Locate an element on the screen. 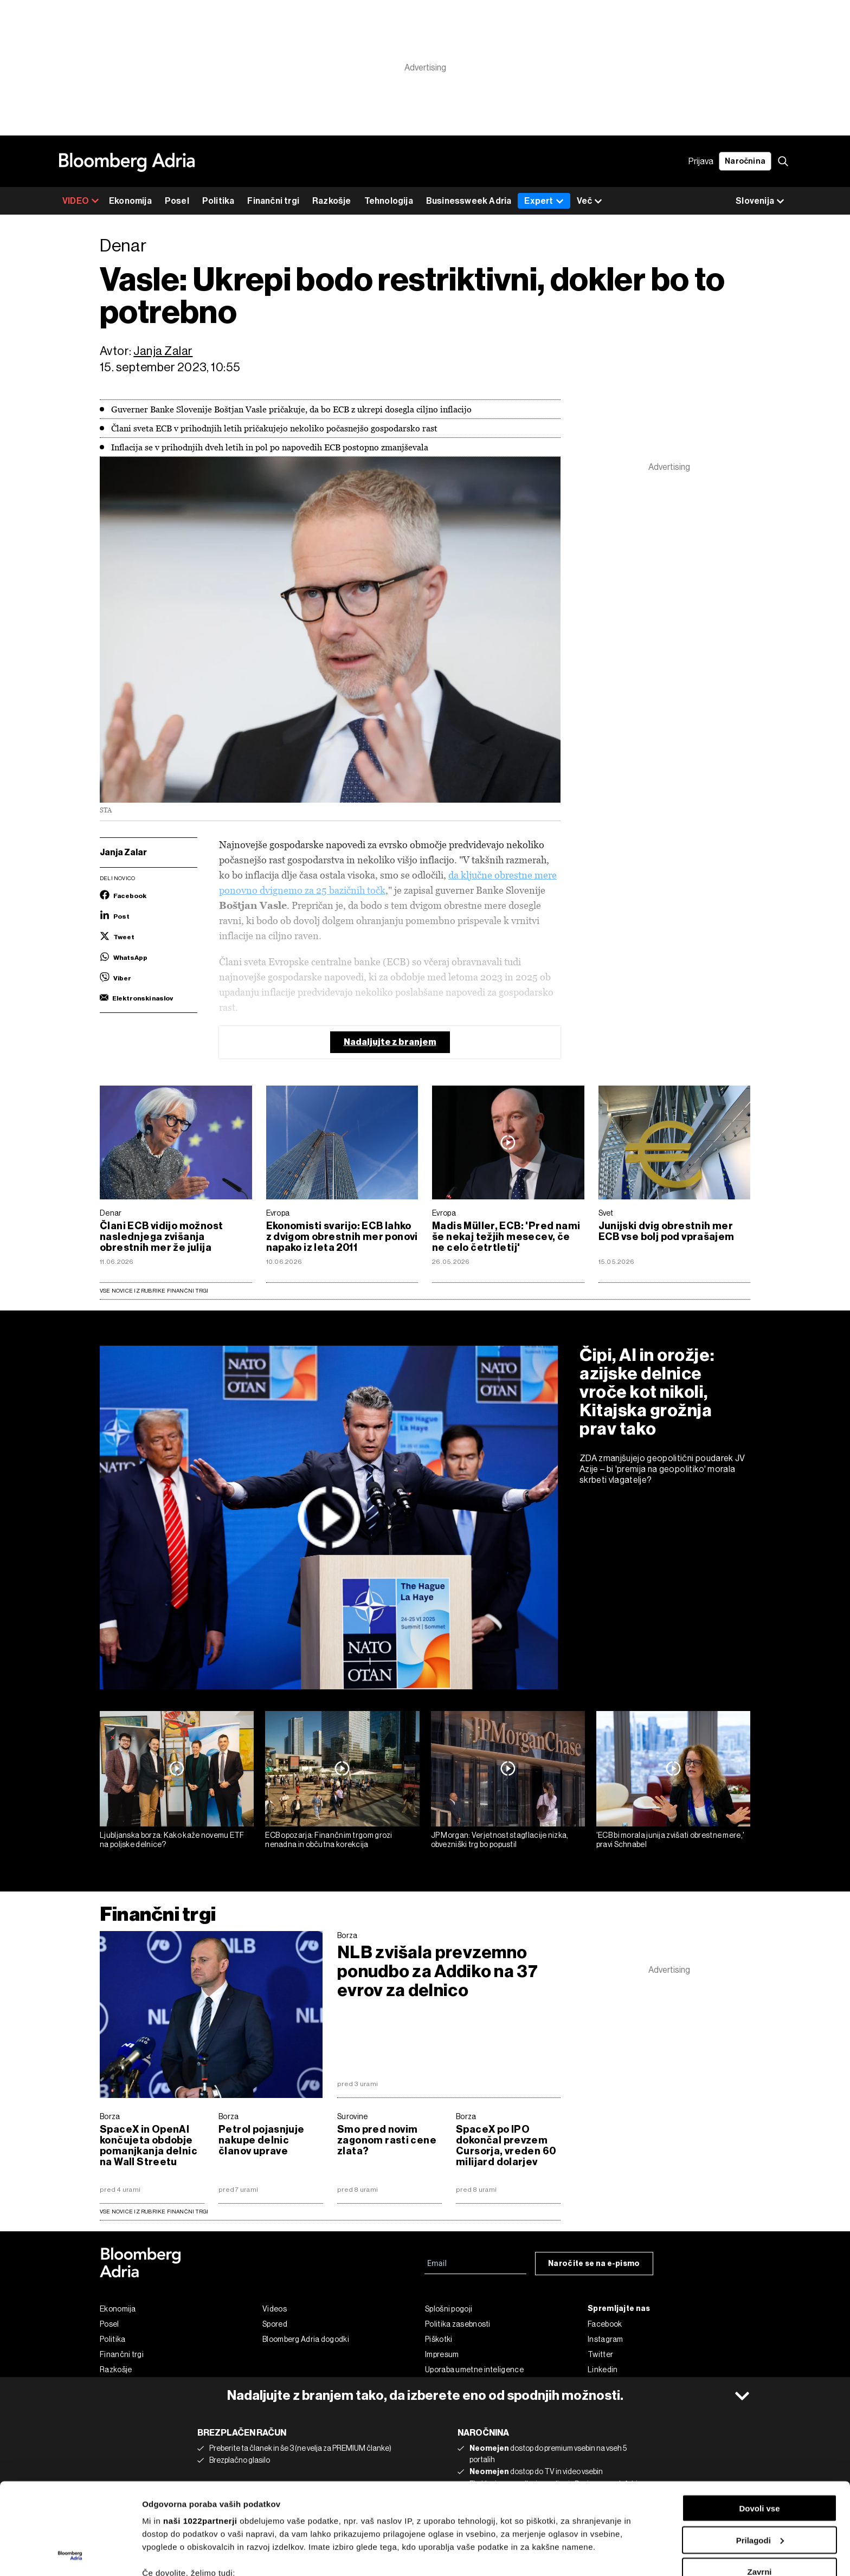 The width and height of the screenshot is (850, 2576). ECB opozarja: Finančnim trgom grozi nenadna in občutna korekcija is located at coordinates (328, 1840).